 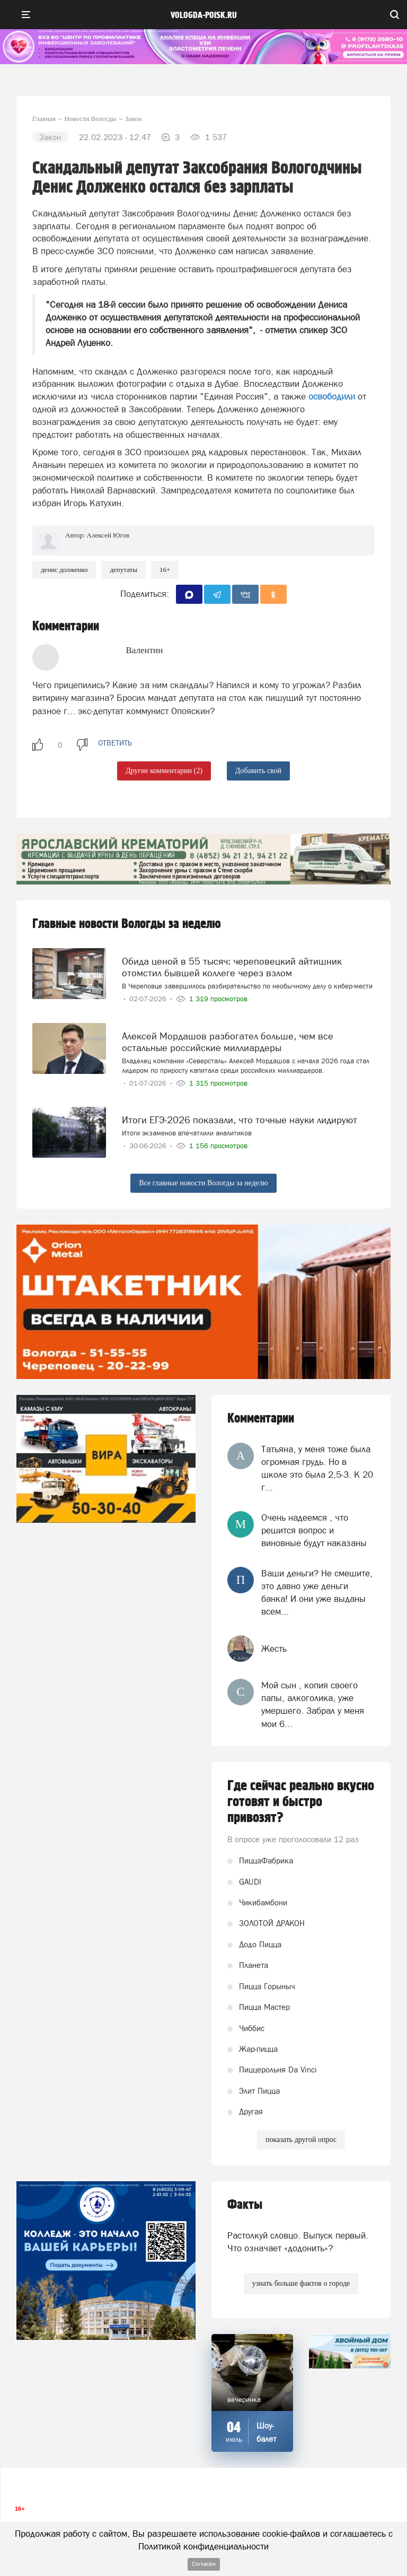 What do you see at coordinates (300, 1802) in the screenshot?
I see `Где сейчас реально вкусно готовят и быстро привозят?` at bounding box center [300, 1802].